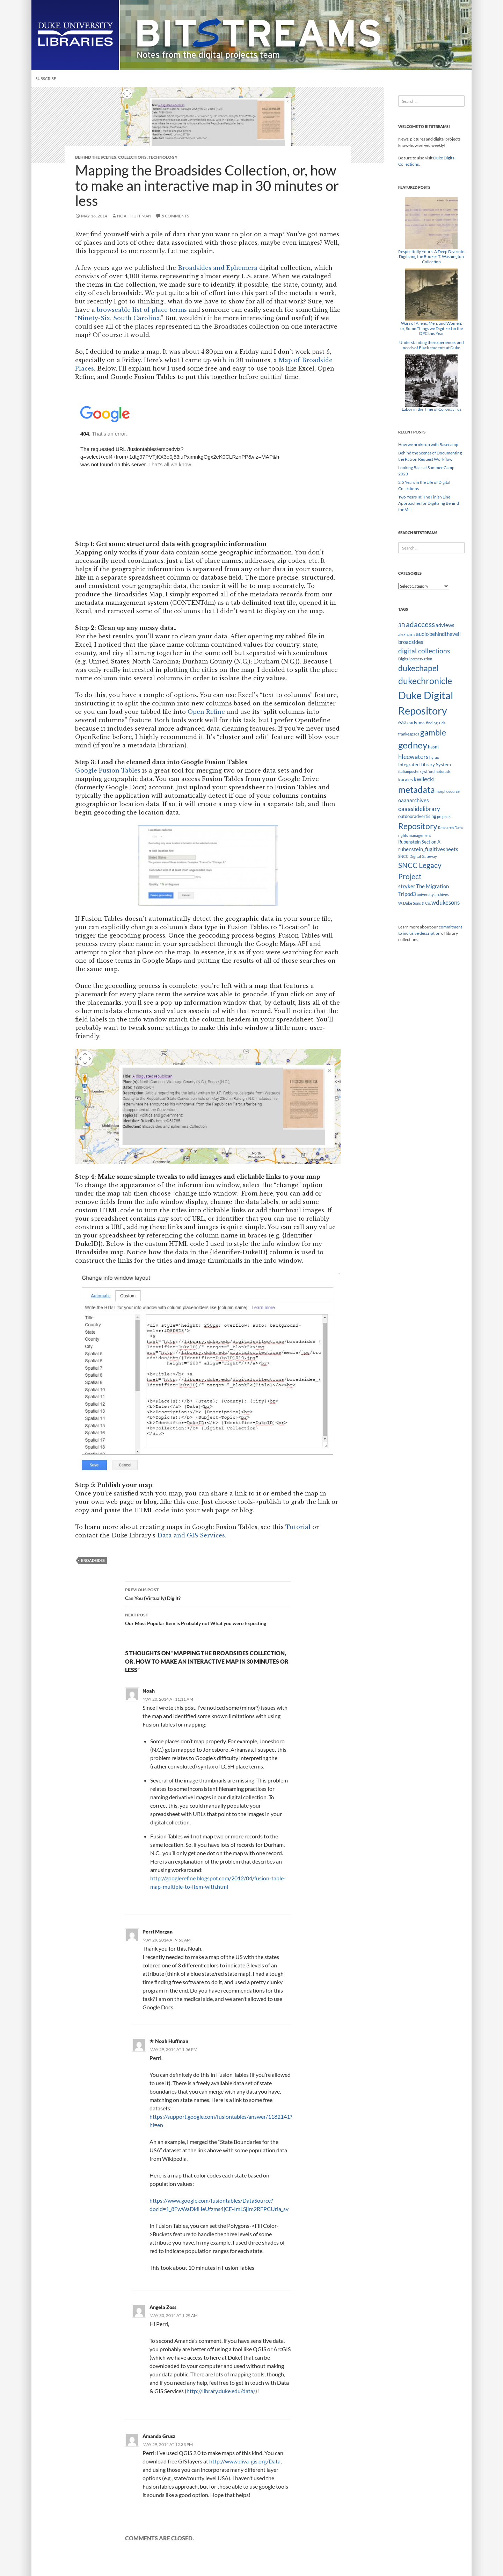 Image resolution: width=503 pixels, height=2576 pixels. I want to click on Open Refine, so click(206, 711).